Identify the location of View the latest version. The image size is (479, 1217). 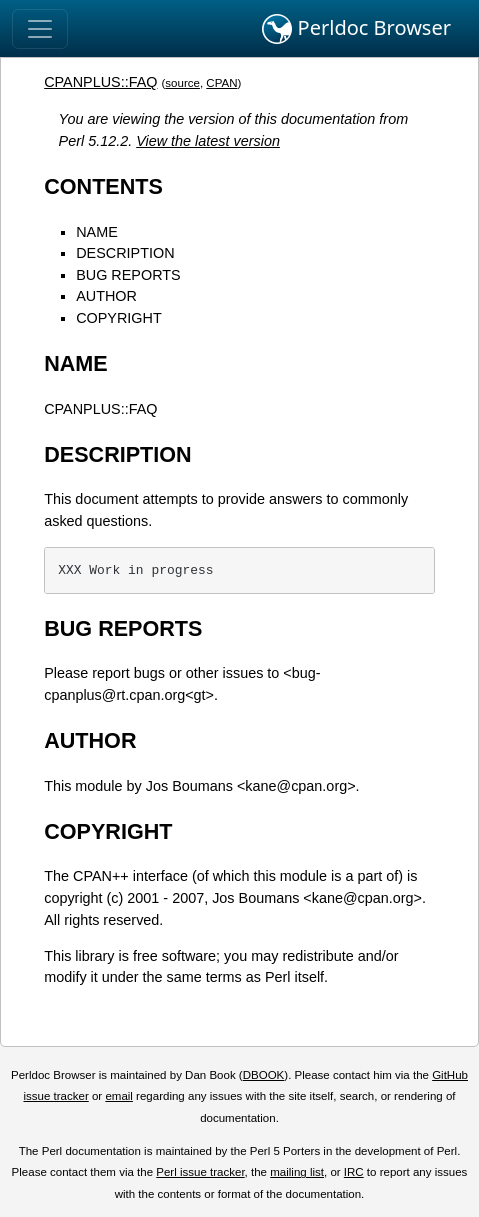
(208, 141).